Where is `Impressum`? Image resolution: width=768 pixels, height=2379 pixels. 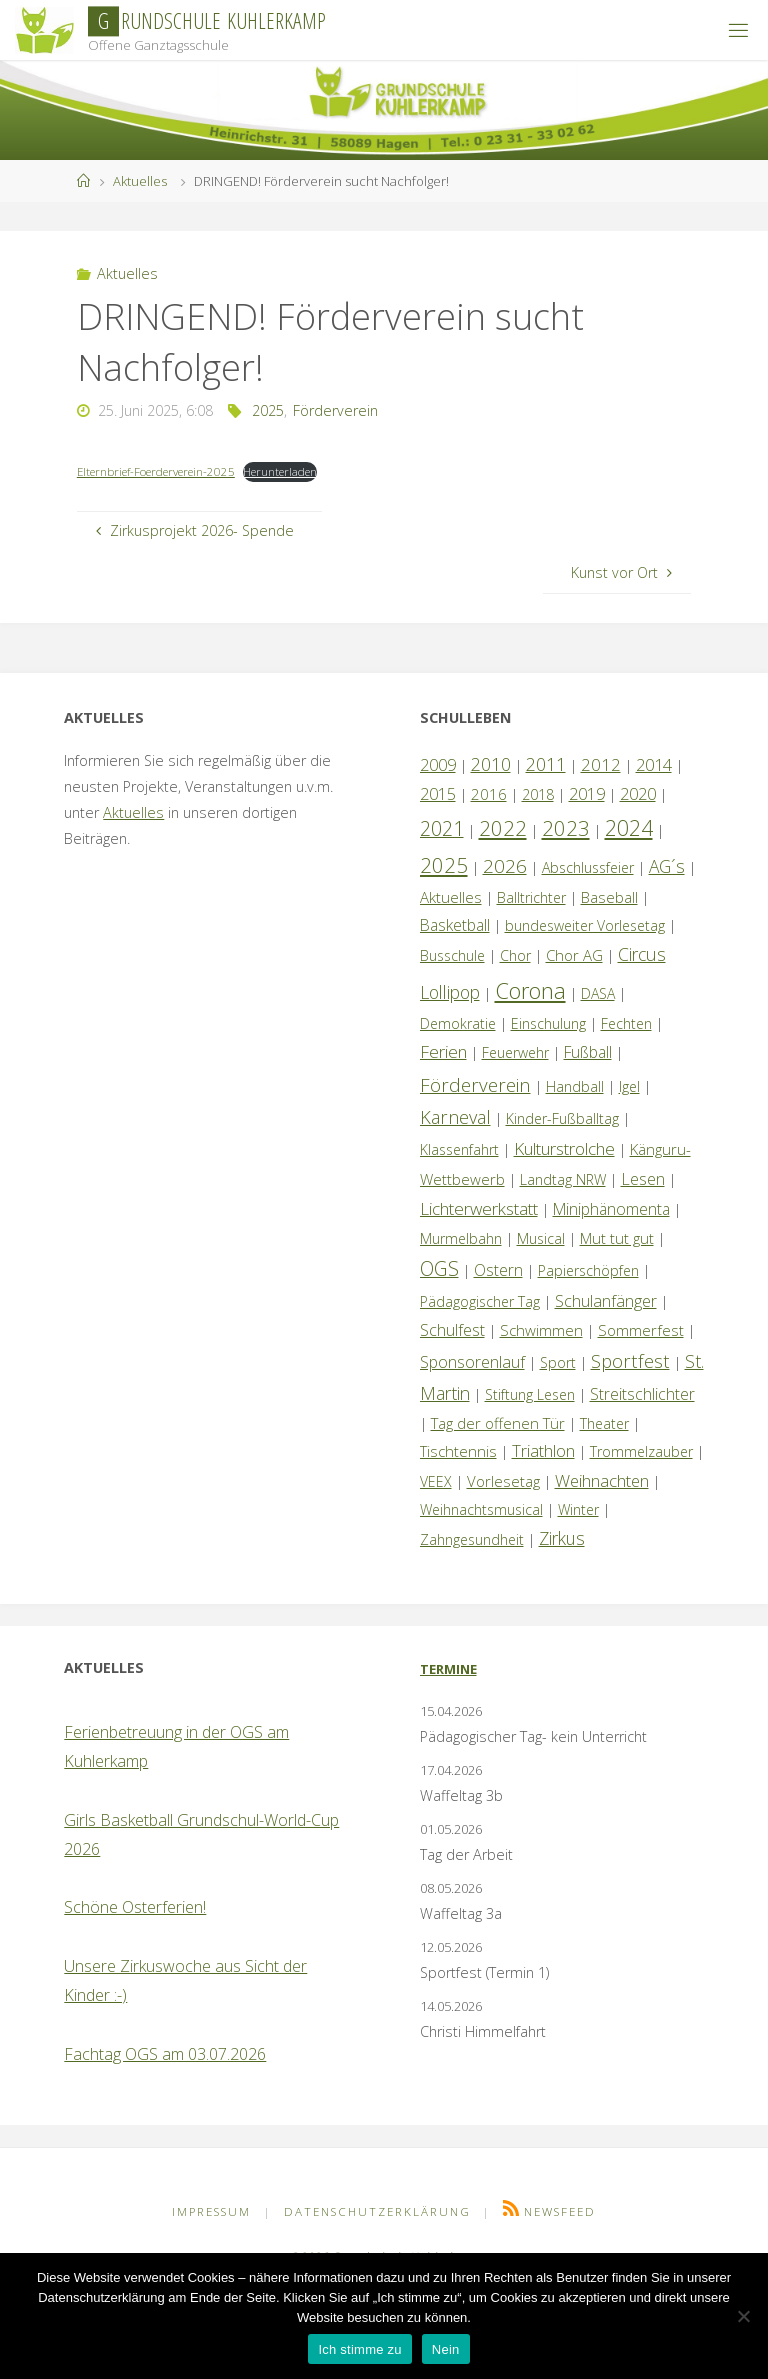
Impressum is located at coordinates (211, 2211).